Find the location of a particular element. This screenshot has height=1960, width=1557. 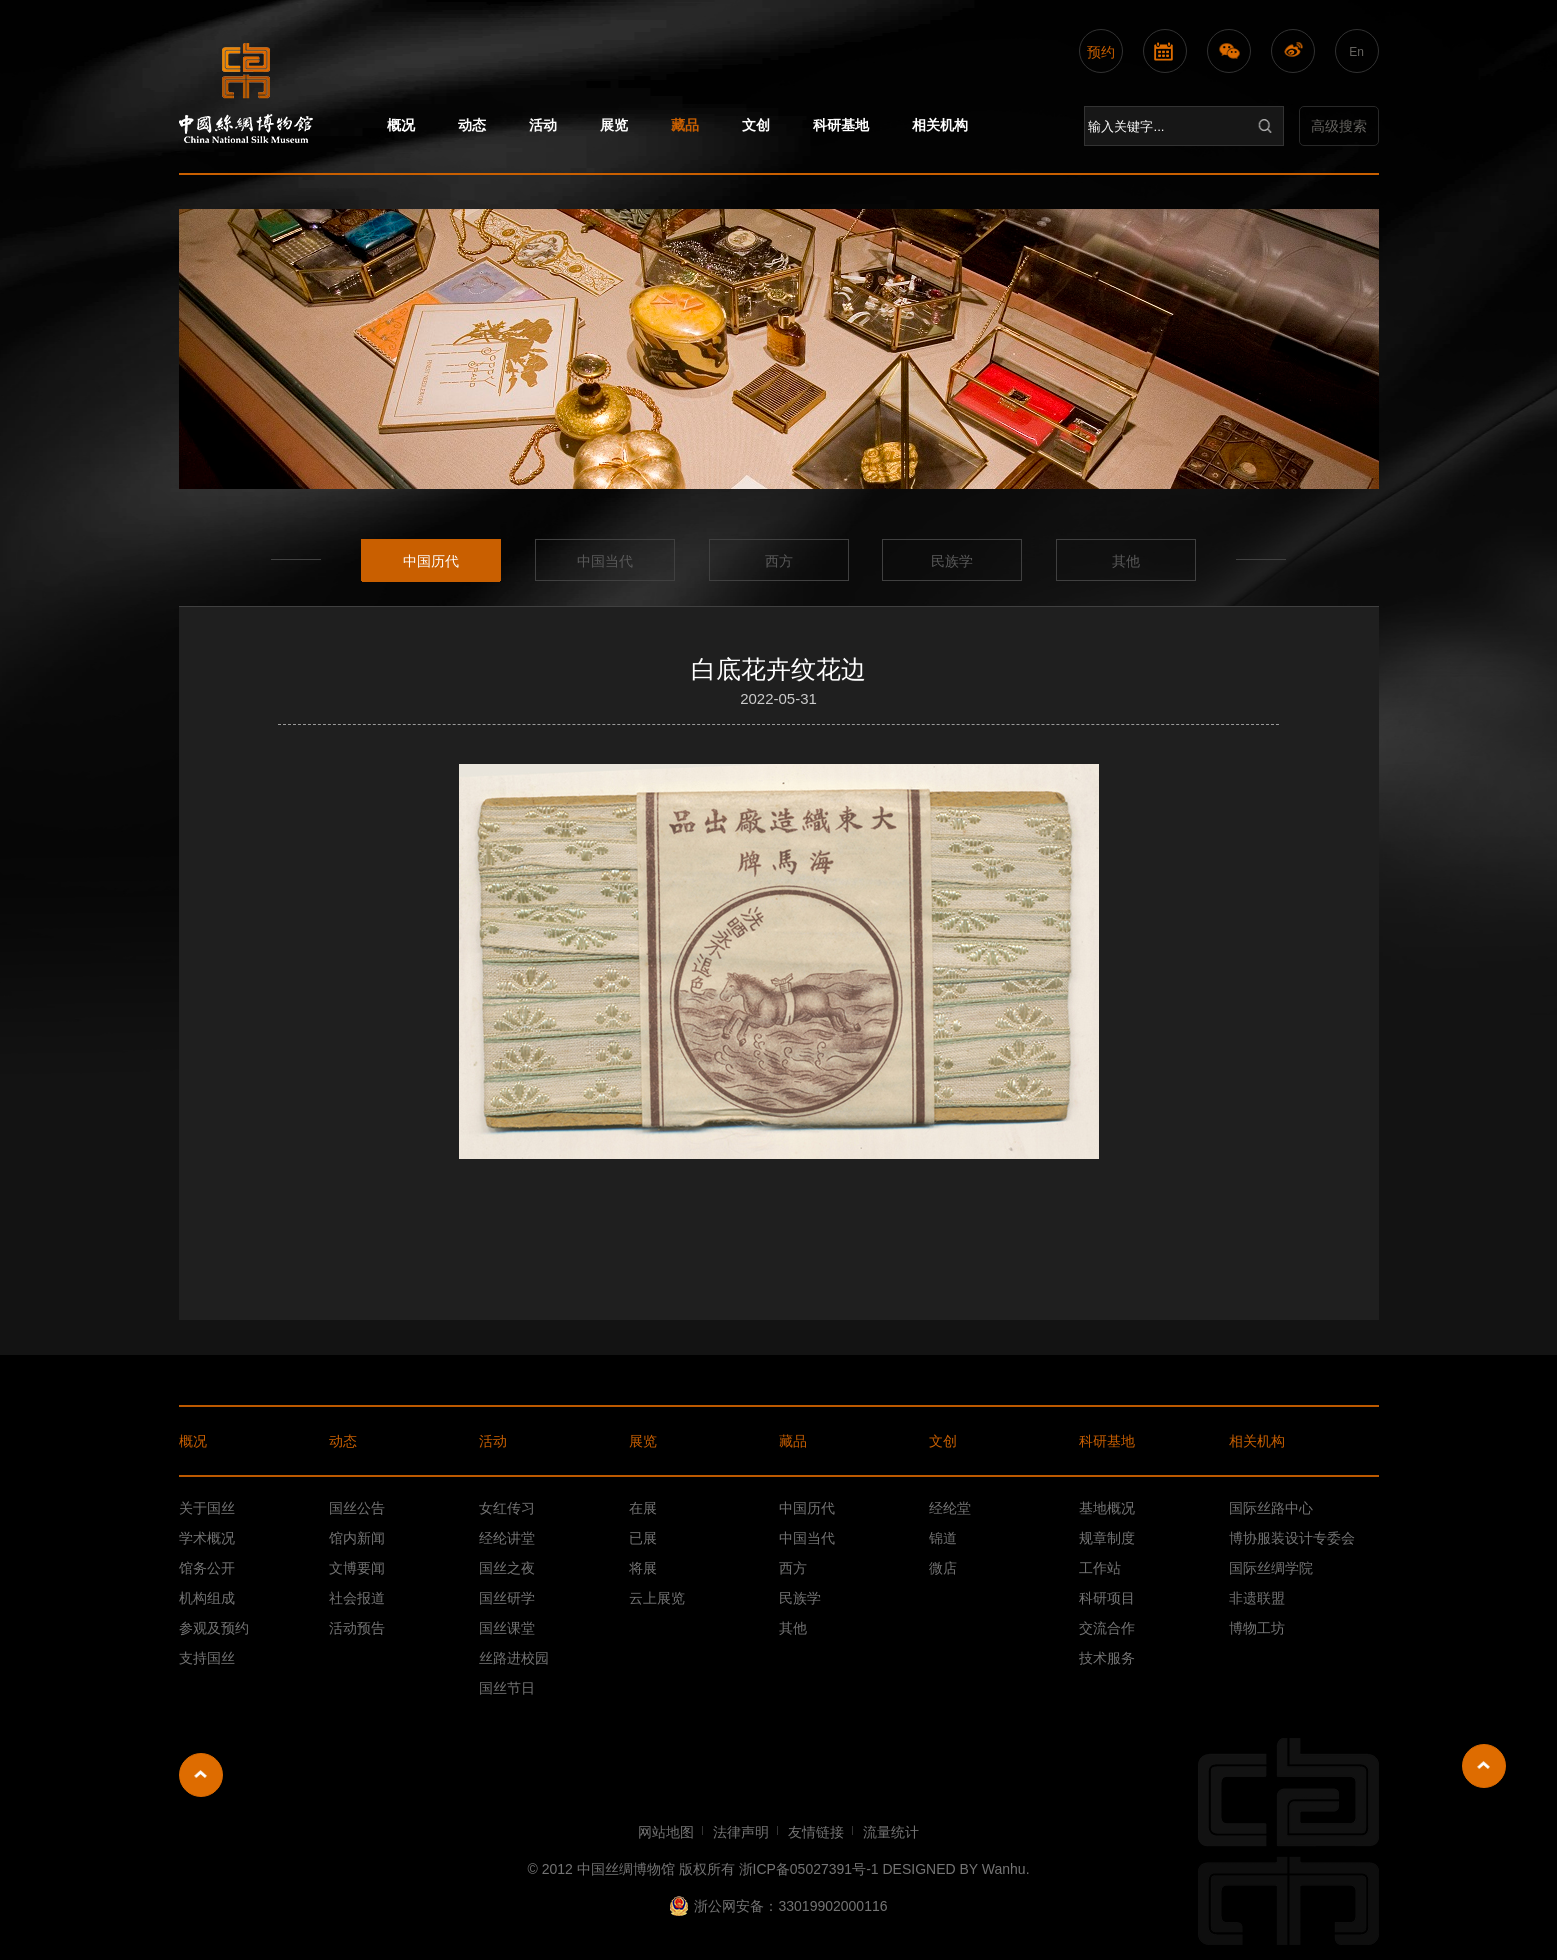

学术概况 is located at coordinates (207, 1538).